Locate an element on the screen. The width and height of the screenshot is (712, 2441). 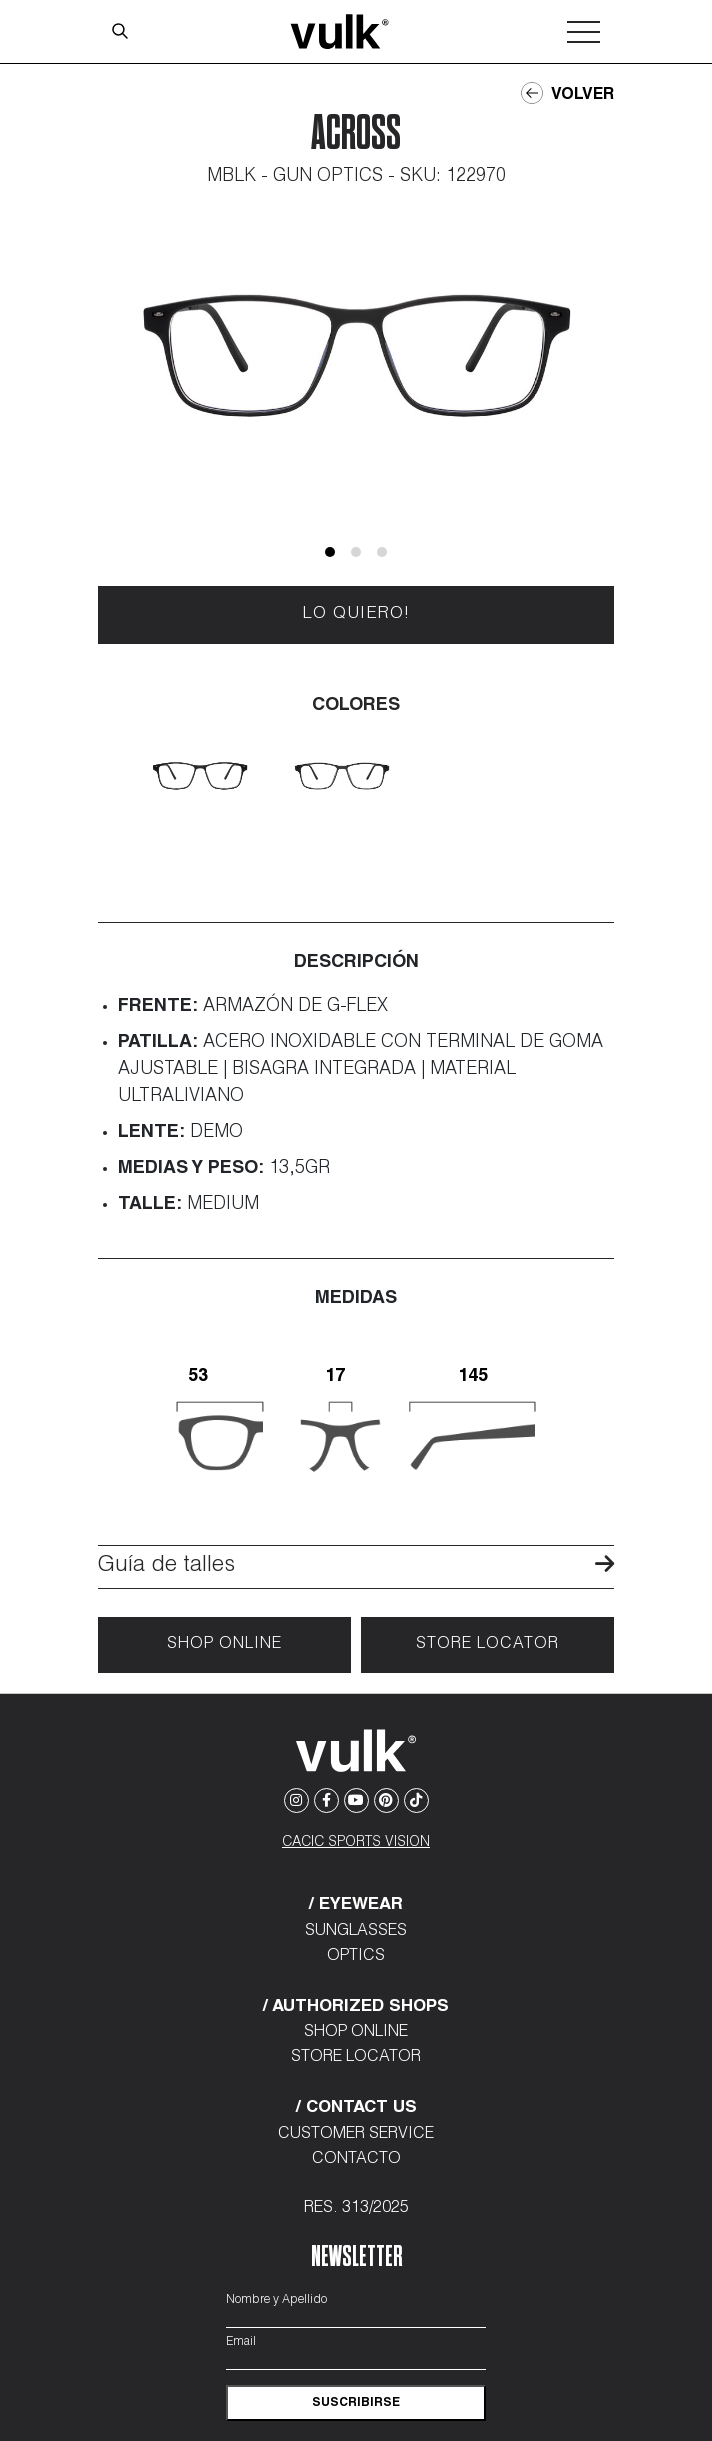
Sunglasses is located at coordinates (356, 1932).